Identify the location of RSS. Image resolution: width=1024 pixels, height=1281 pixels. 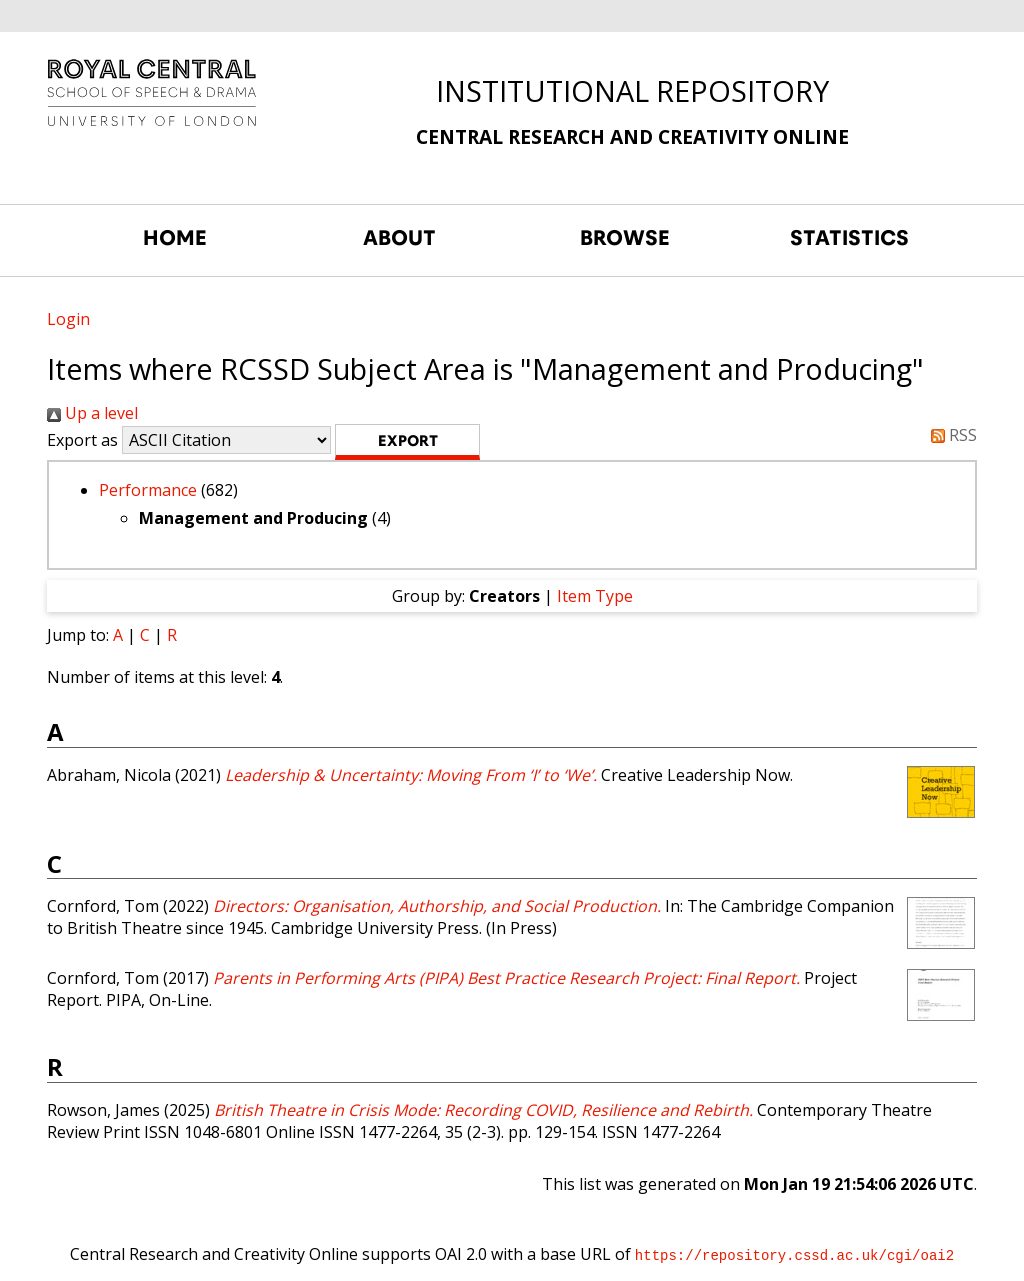
(950, 435).